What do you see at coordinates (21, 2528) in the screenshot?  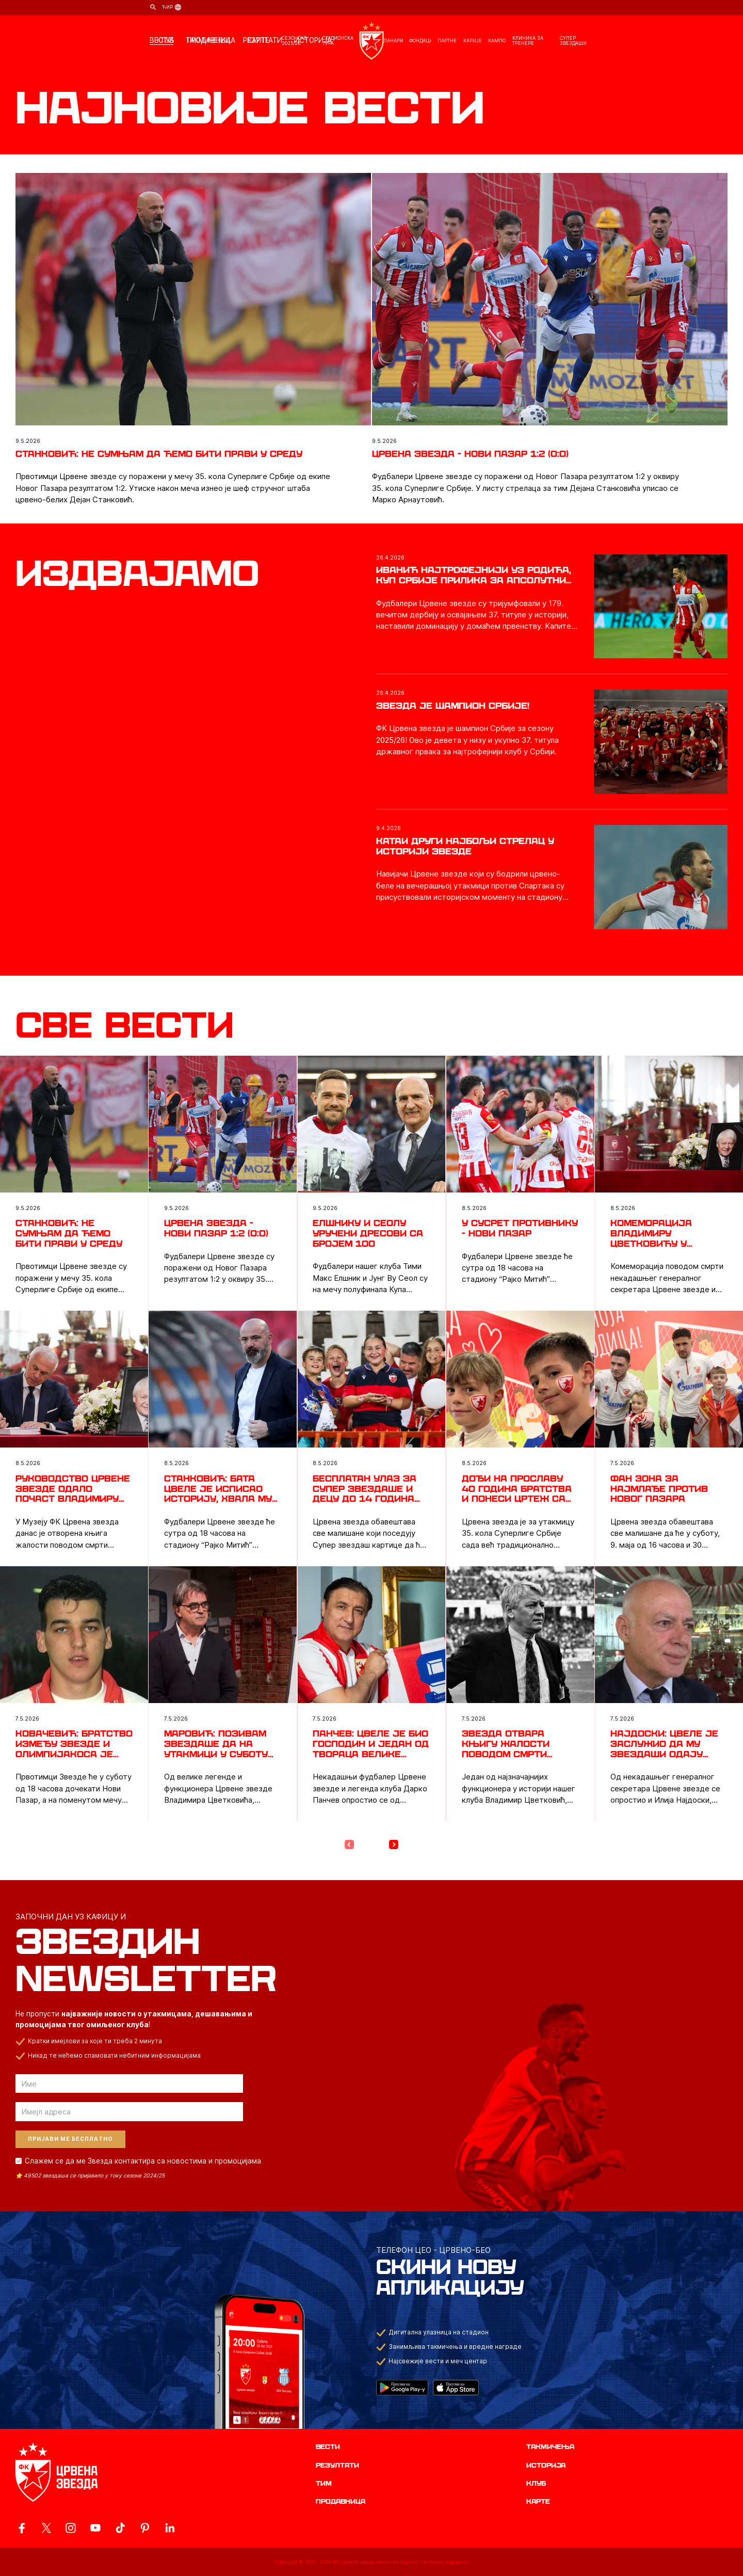 I see `[ovaj link vodi do zvanicne Facebook stranice Crvene Zvezde]` at bounding box center [21, 2528].